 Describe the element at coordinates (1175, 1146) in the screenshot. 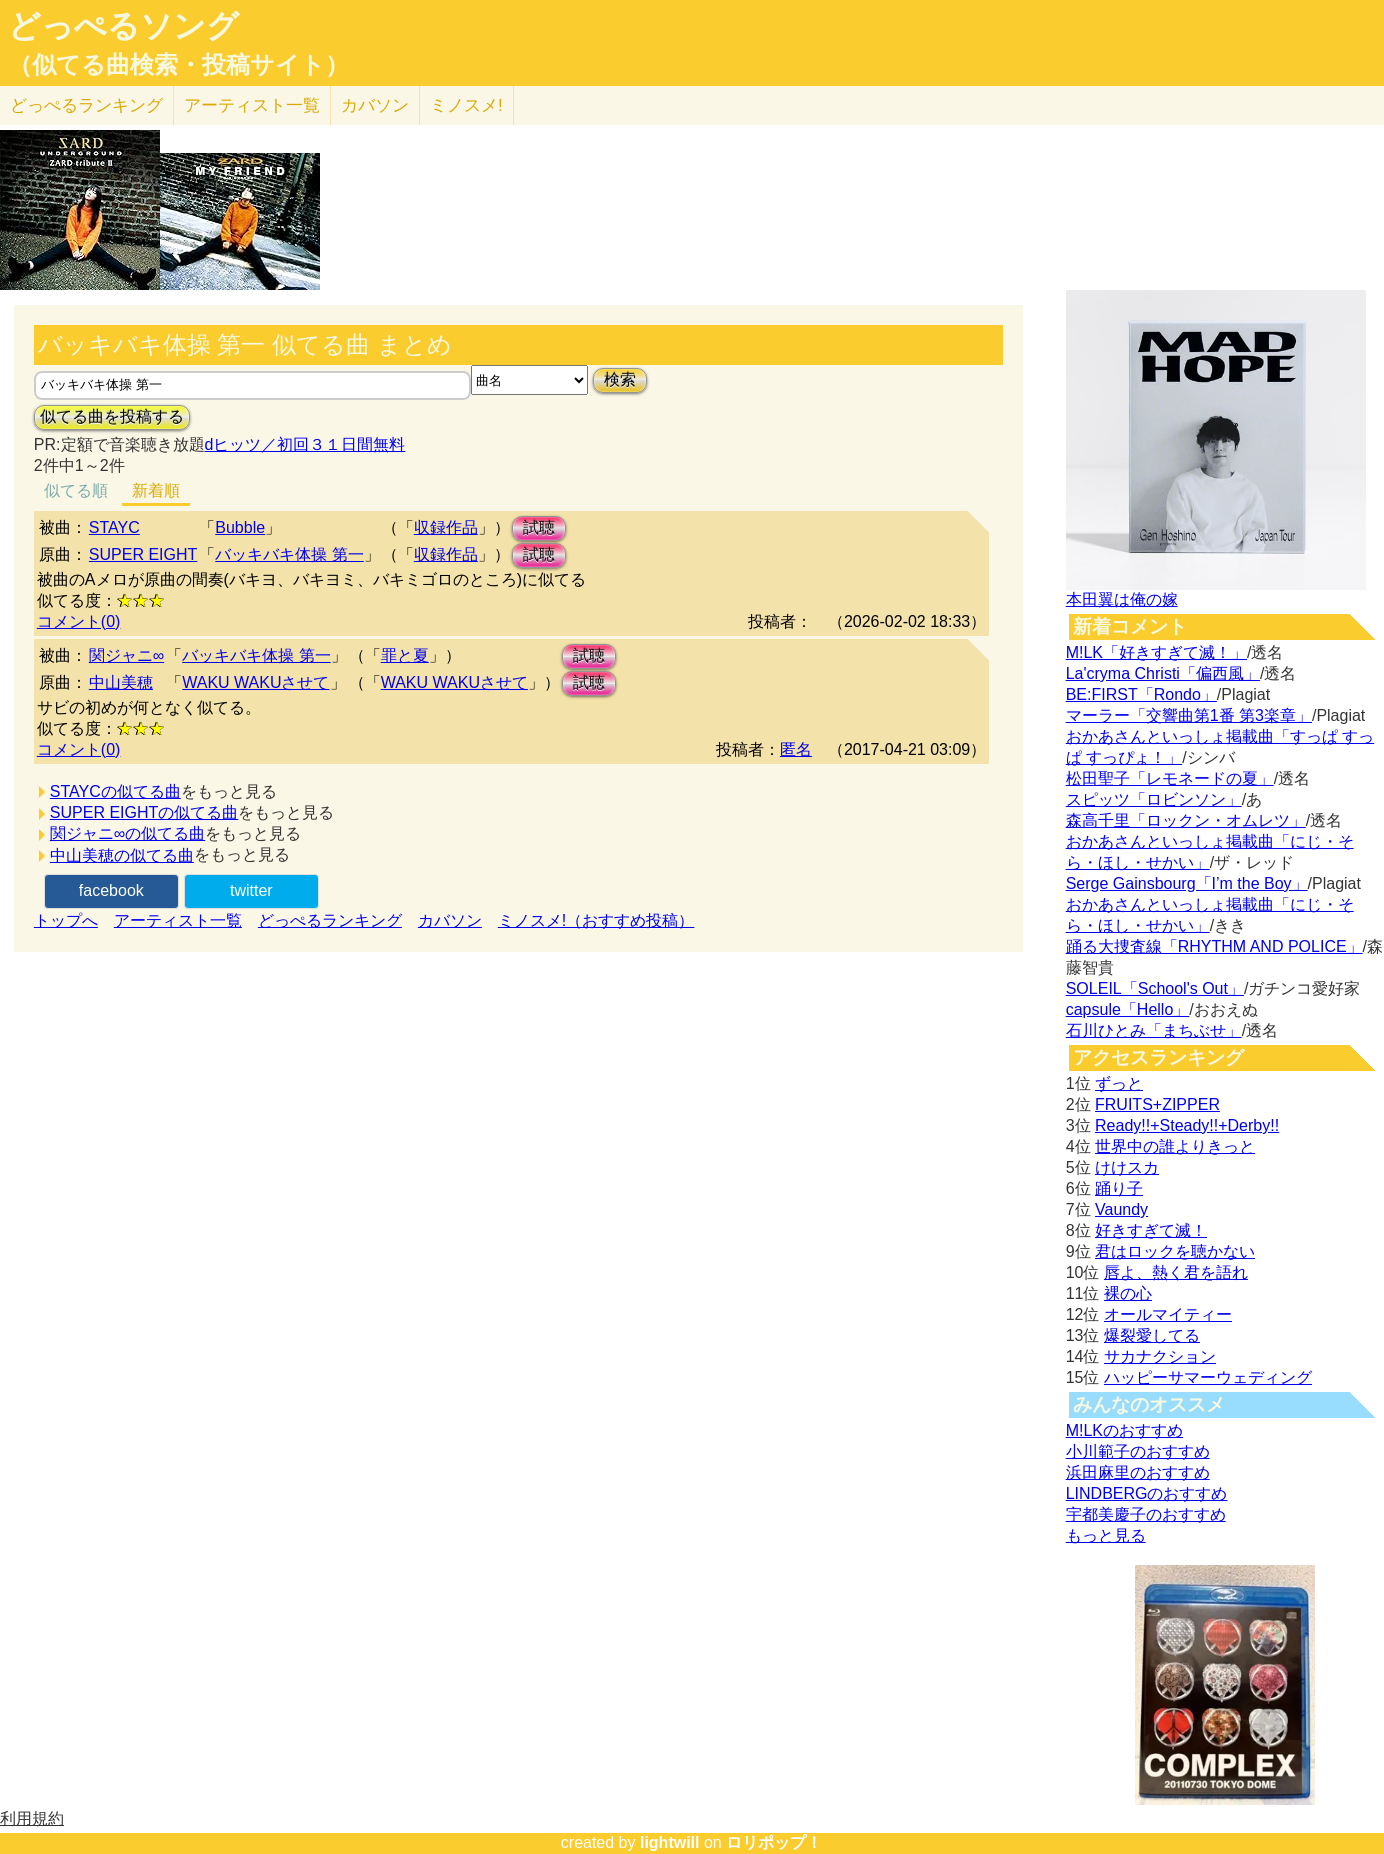

I see `世界中の誰よりきっと` at that location.